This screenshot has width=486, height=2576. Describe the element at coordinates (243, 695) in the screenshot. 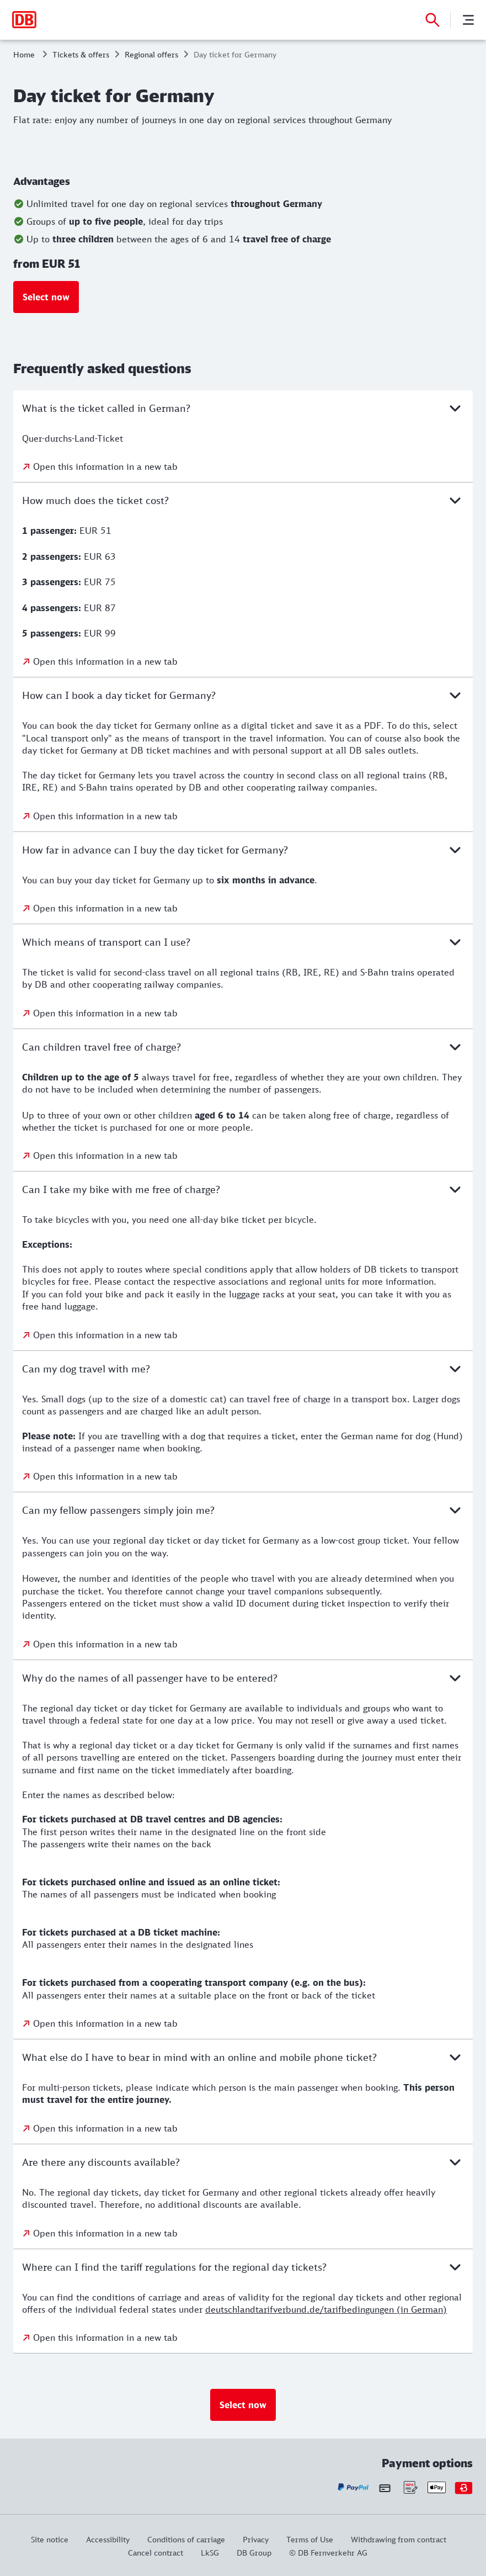

I see `How can I book a day ticket for Germany?` at that location.